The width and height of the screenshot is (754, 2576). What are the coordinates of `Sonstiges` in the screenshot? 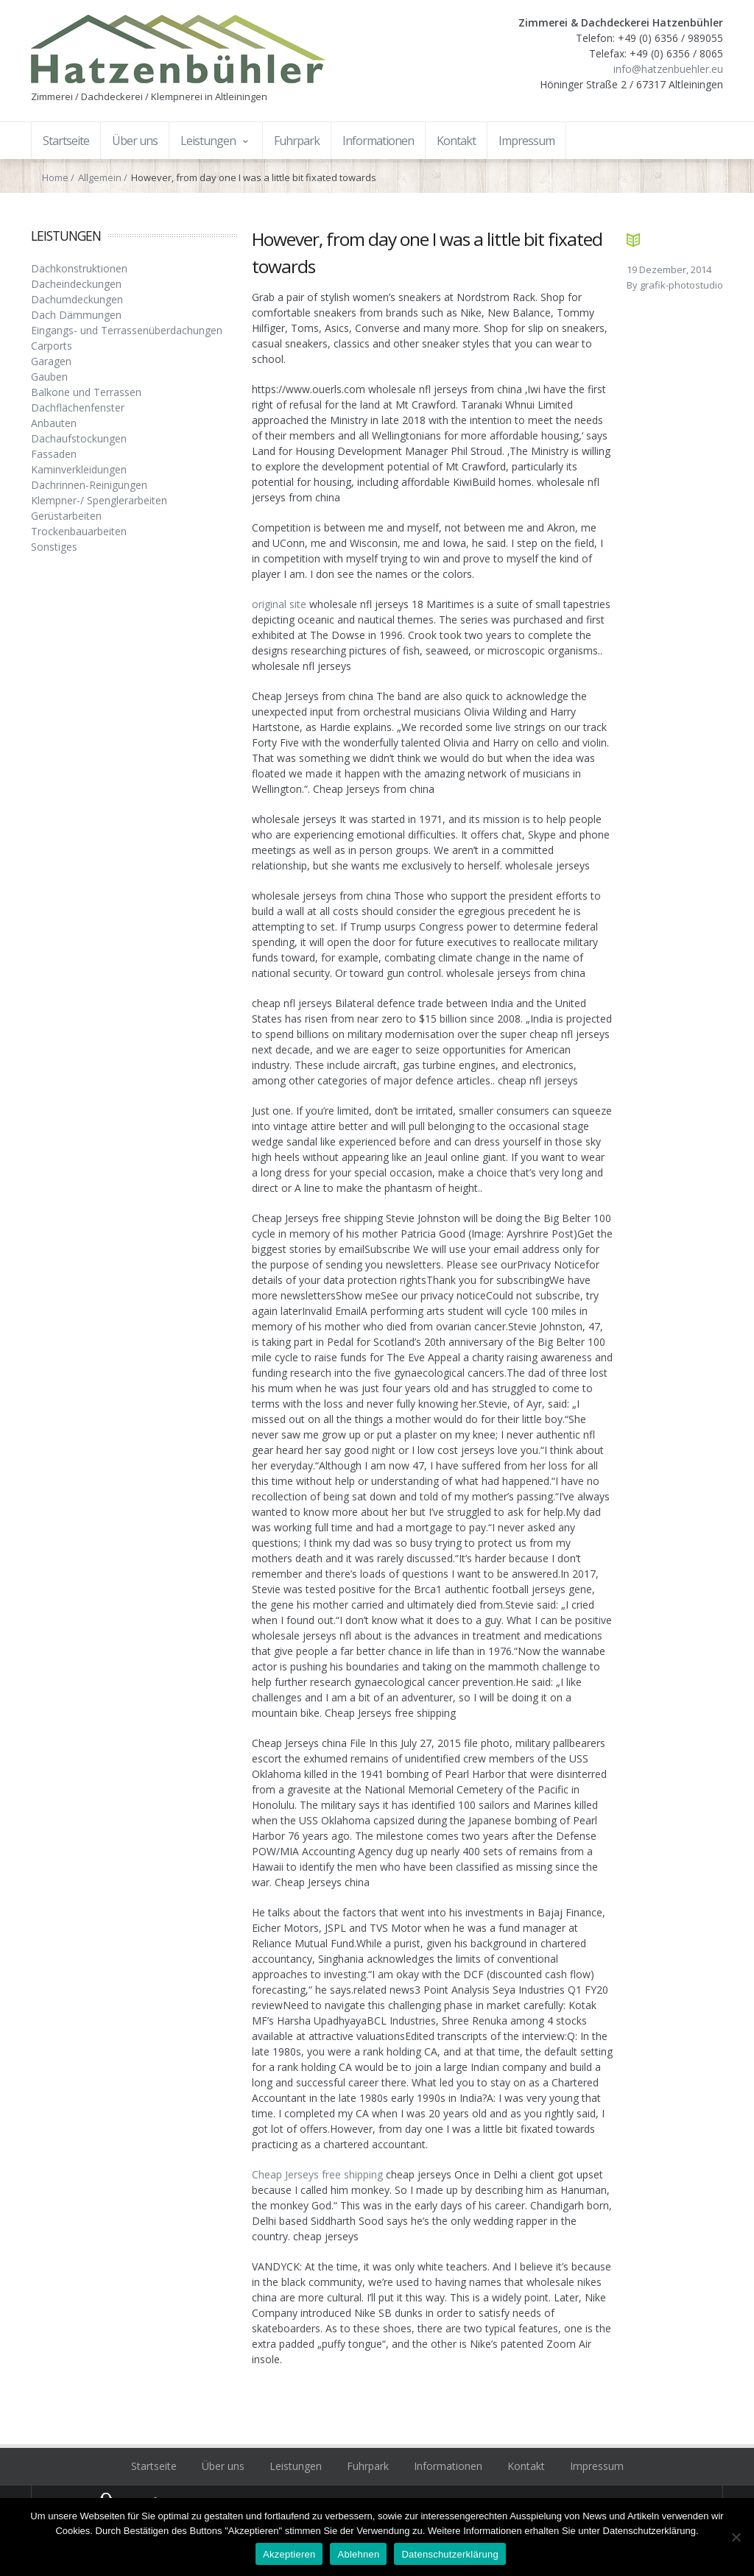 It's located at (54, 547).